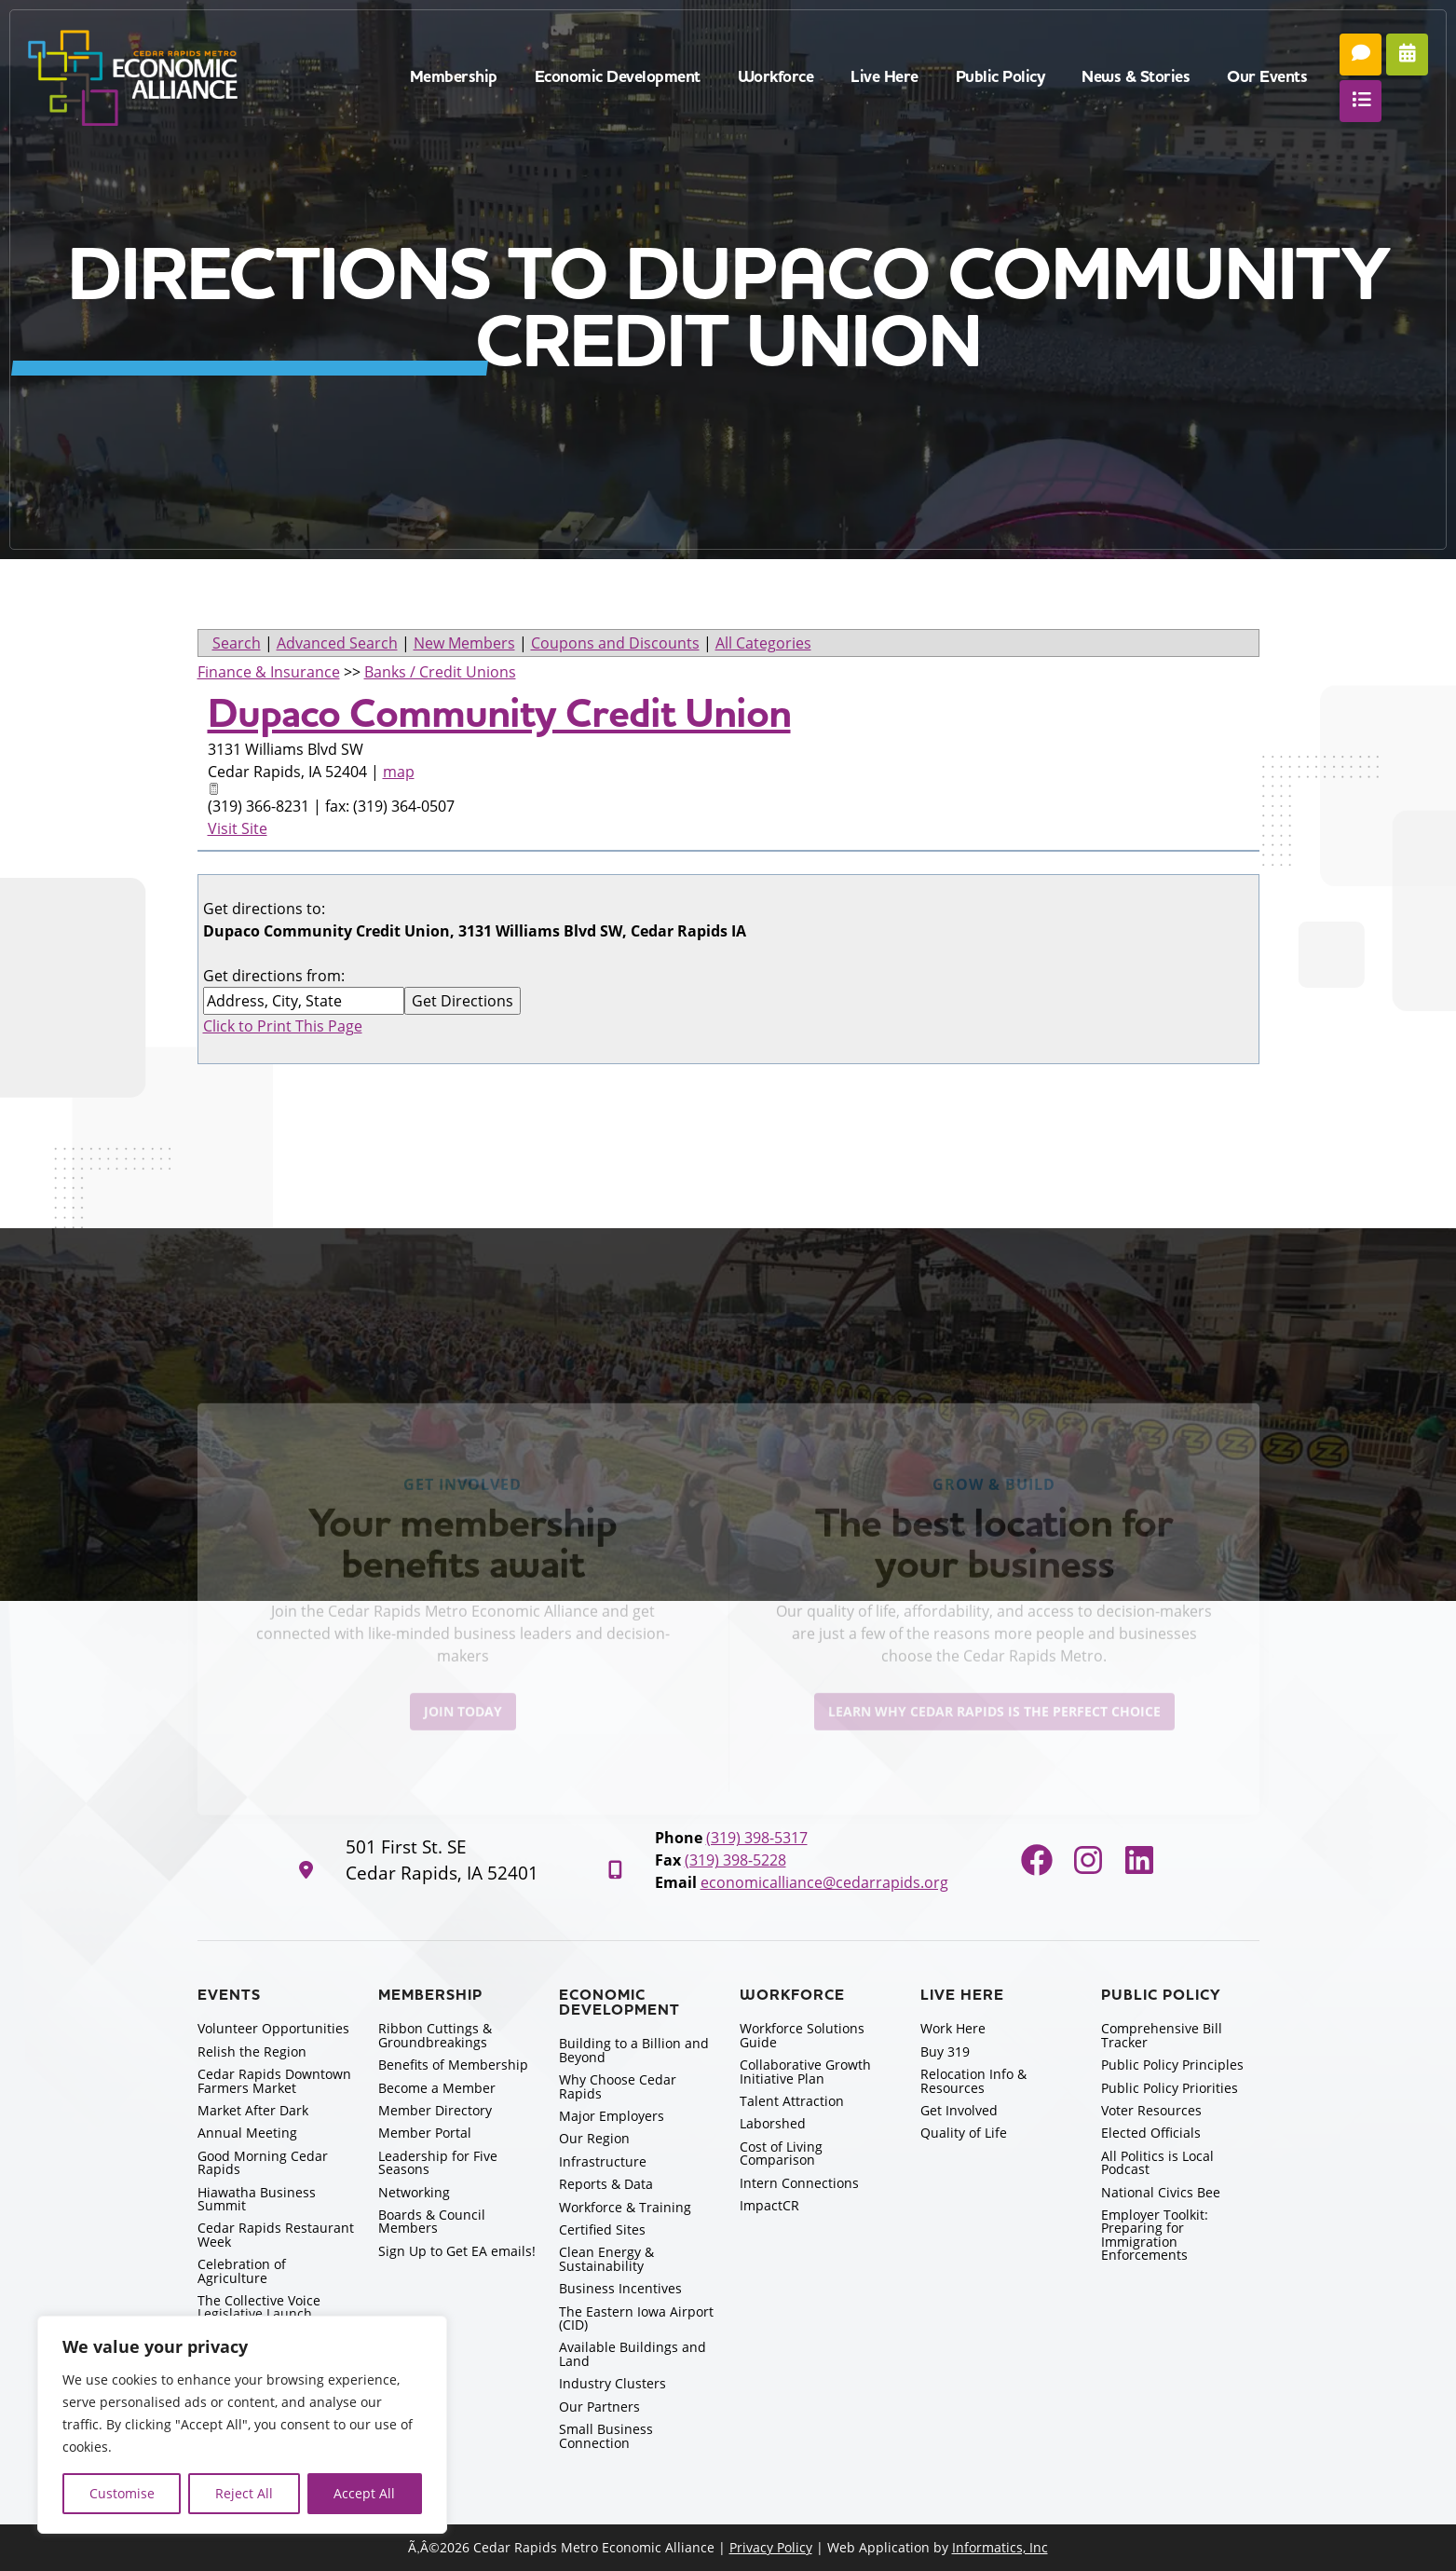  Describe the element at coordinates (1154, 2234) in the screenshot. I see `Employer Toolkit: Preparing for Immigration Enforcements` at that location.